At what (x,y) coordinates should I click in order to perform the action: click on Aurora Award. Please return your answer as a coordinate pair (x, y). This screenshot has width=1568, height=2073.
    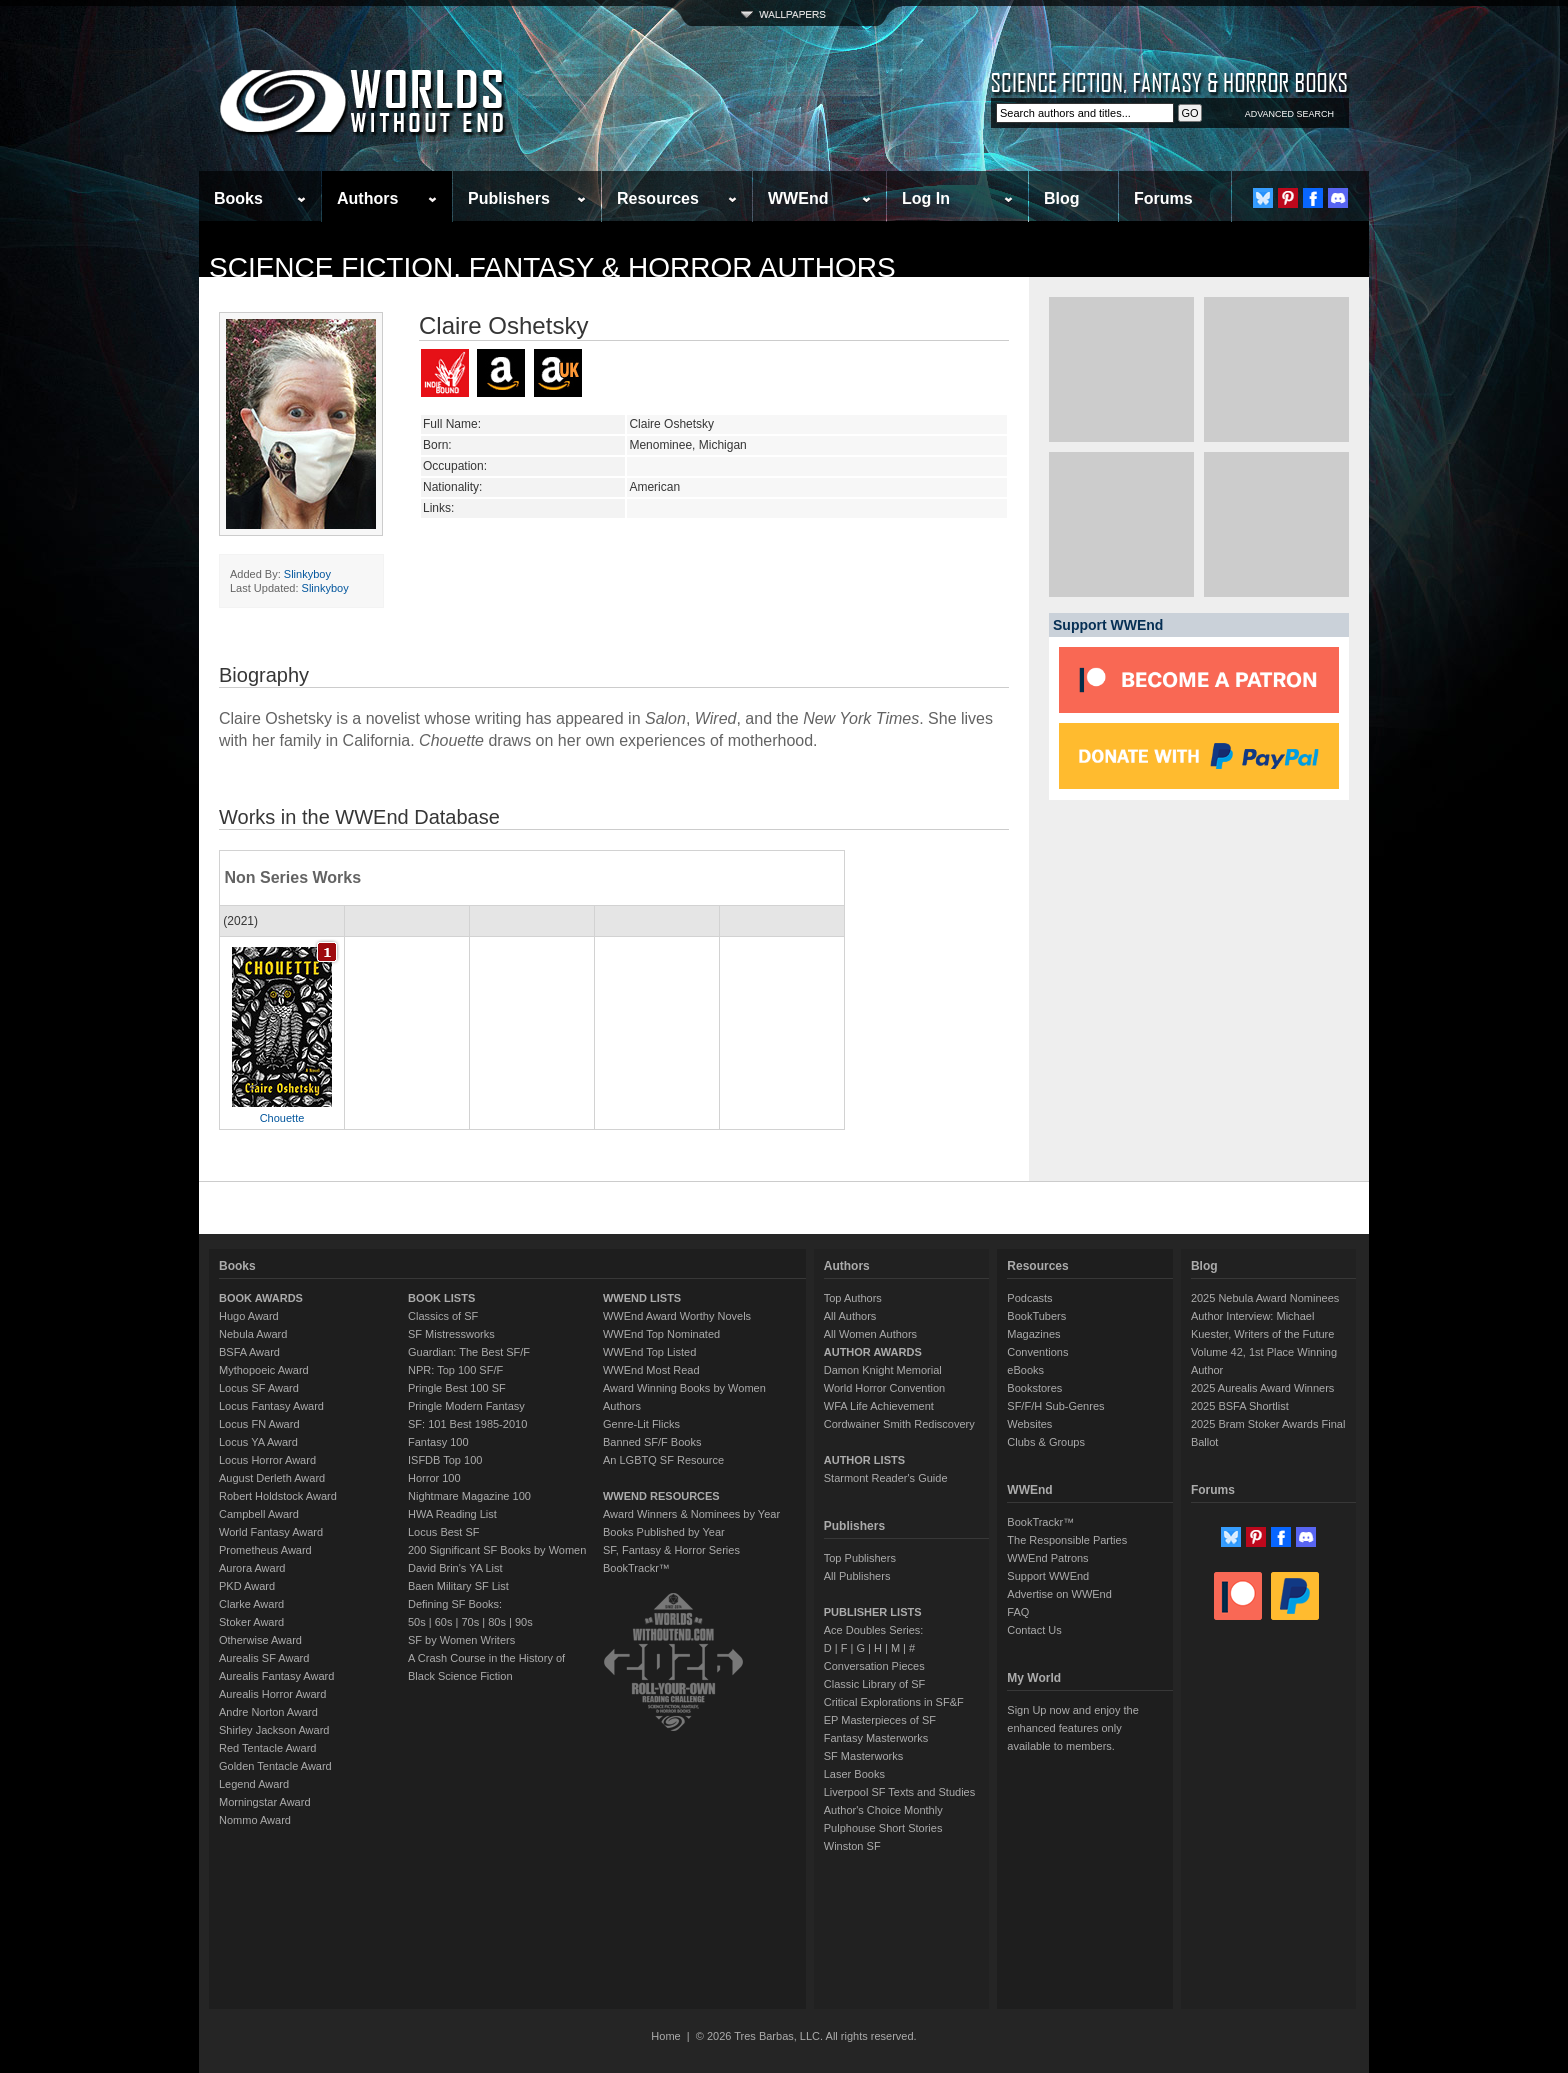
    Looking at the image, I should click on (252, 1568).